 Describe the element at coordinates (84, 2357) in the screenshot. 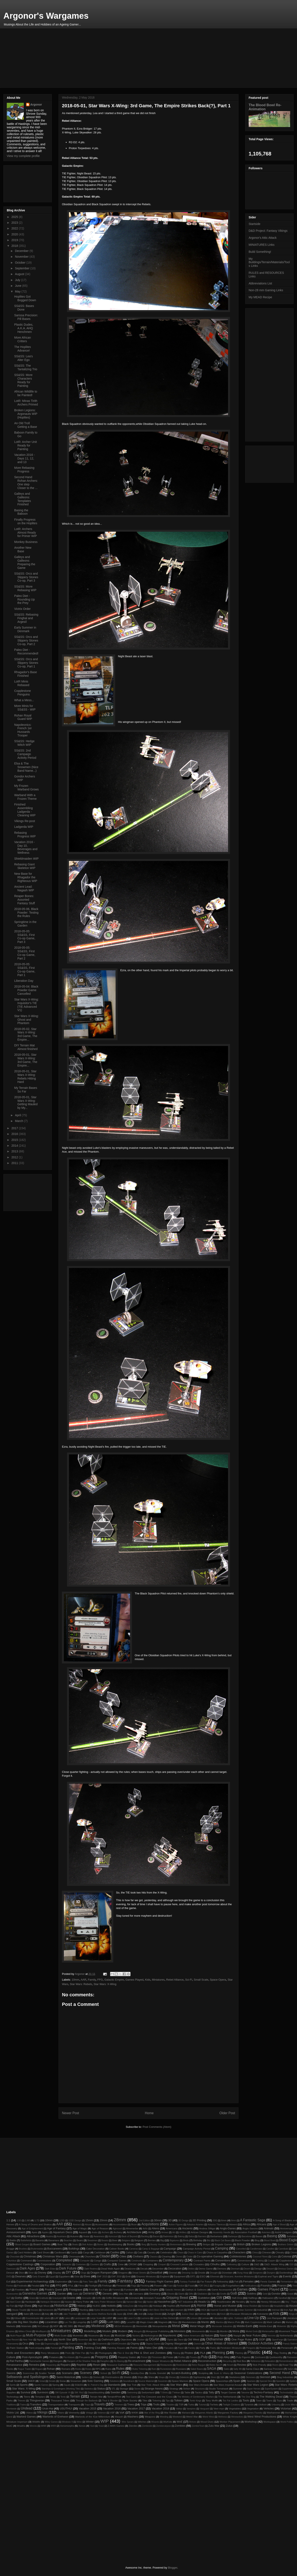

I see `Pre-paints` at that location.